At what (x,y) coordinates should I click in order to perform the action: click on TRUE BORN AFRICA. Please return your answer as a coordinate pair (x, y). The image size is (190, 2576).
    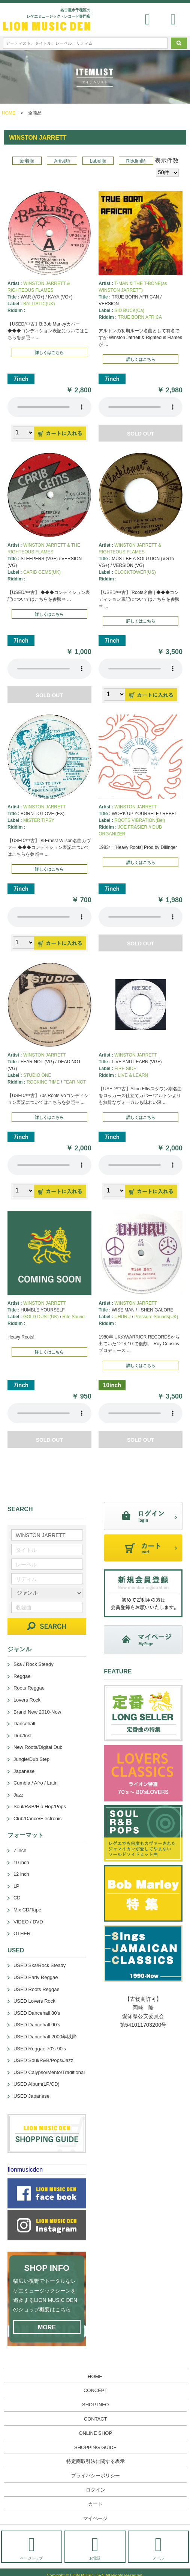
    Looking at the image, I should click on (140, 317).